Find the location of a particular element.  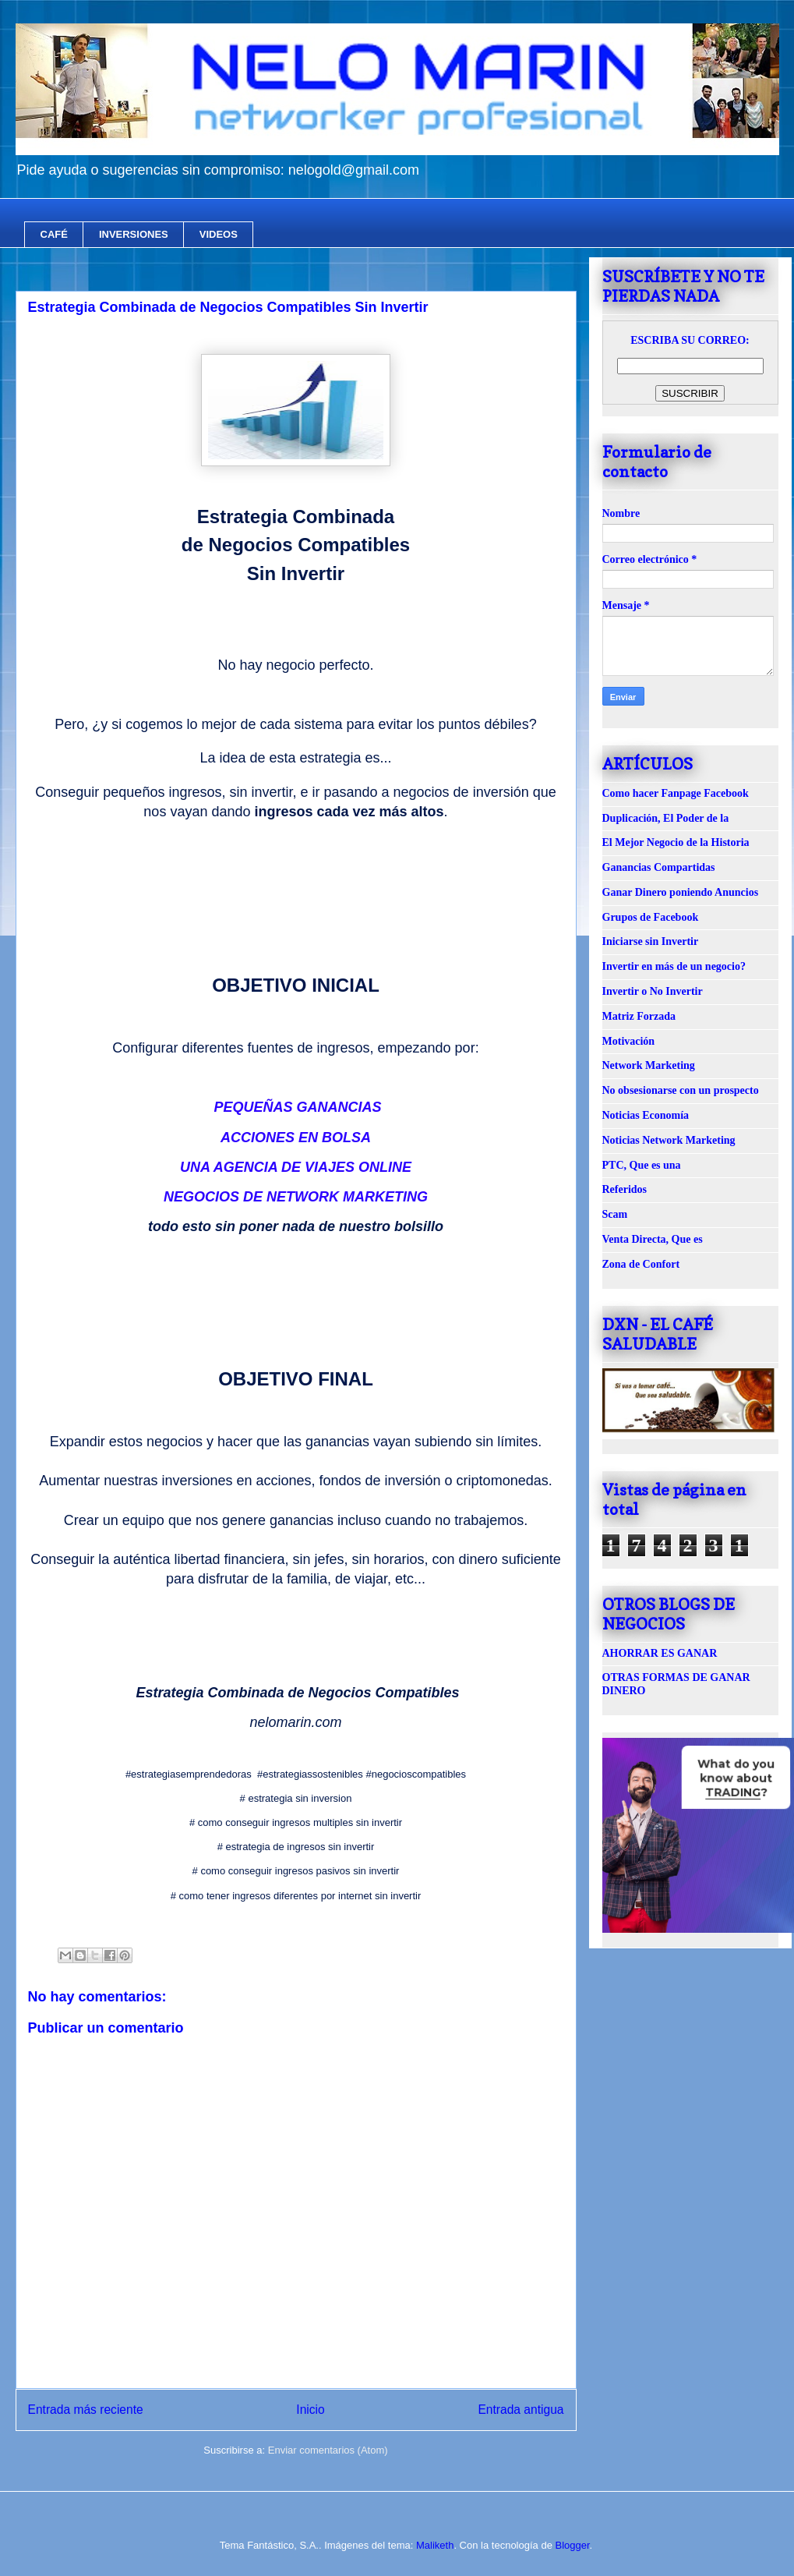

Blogger is located at coordinates (572, 2545).